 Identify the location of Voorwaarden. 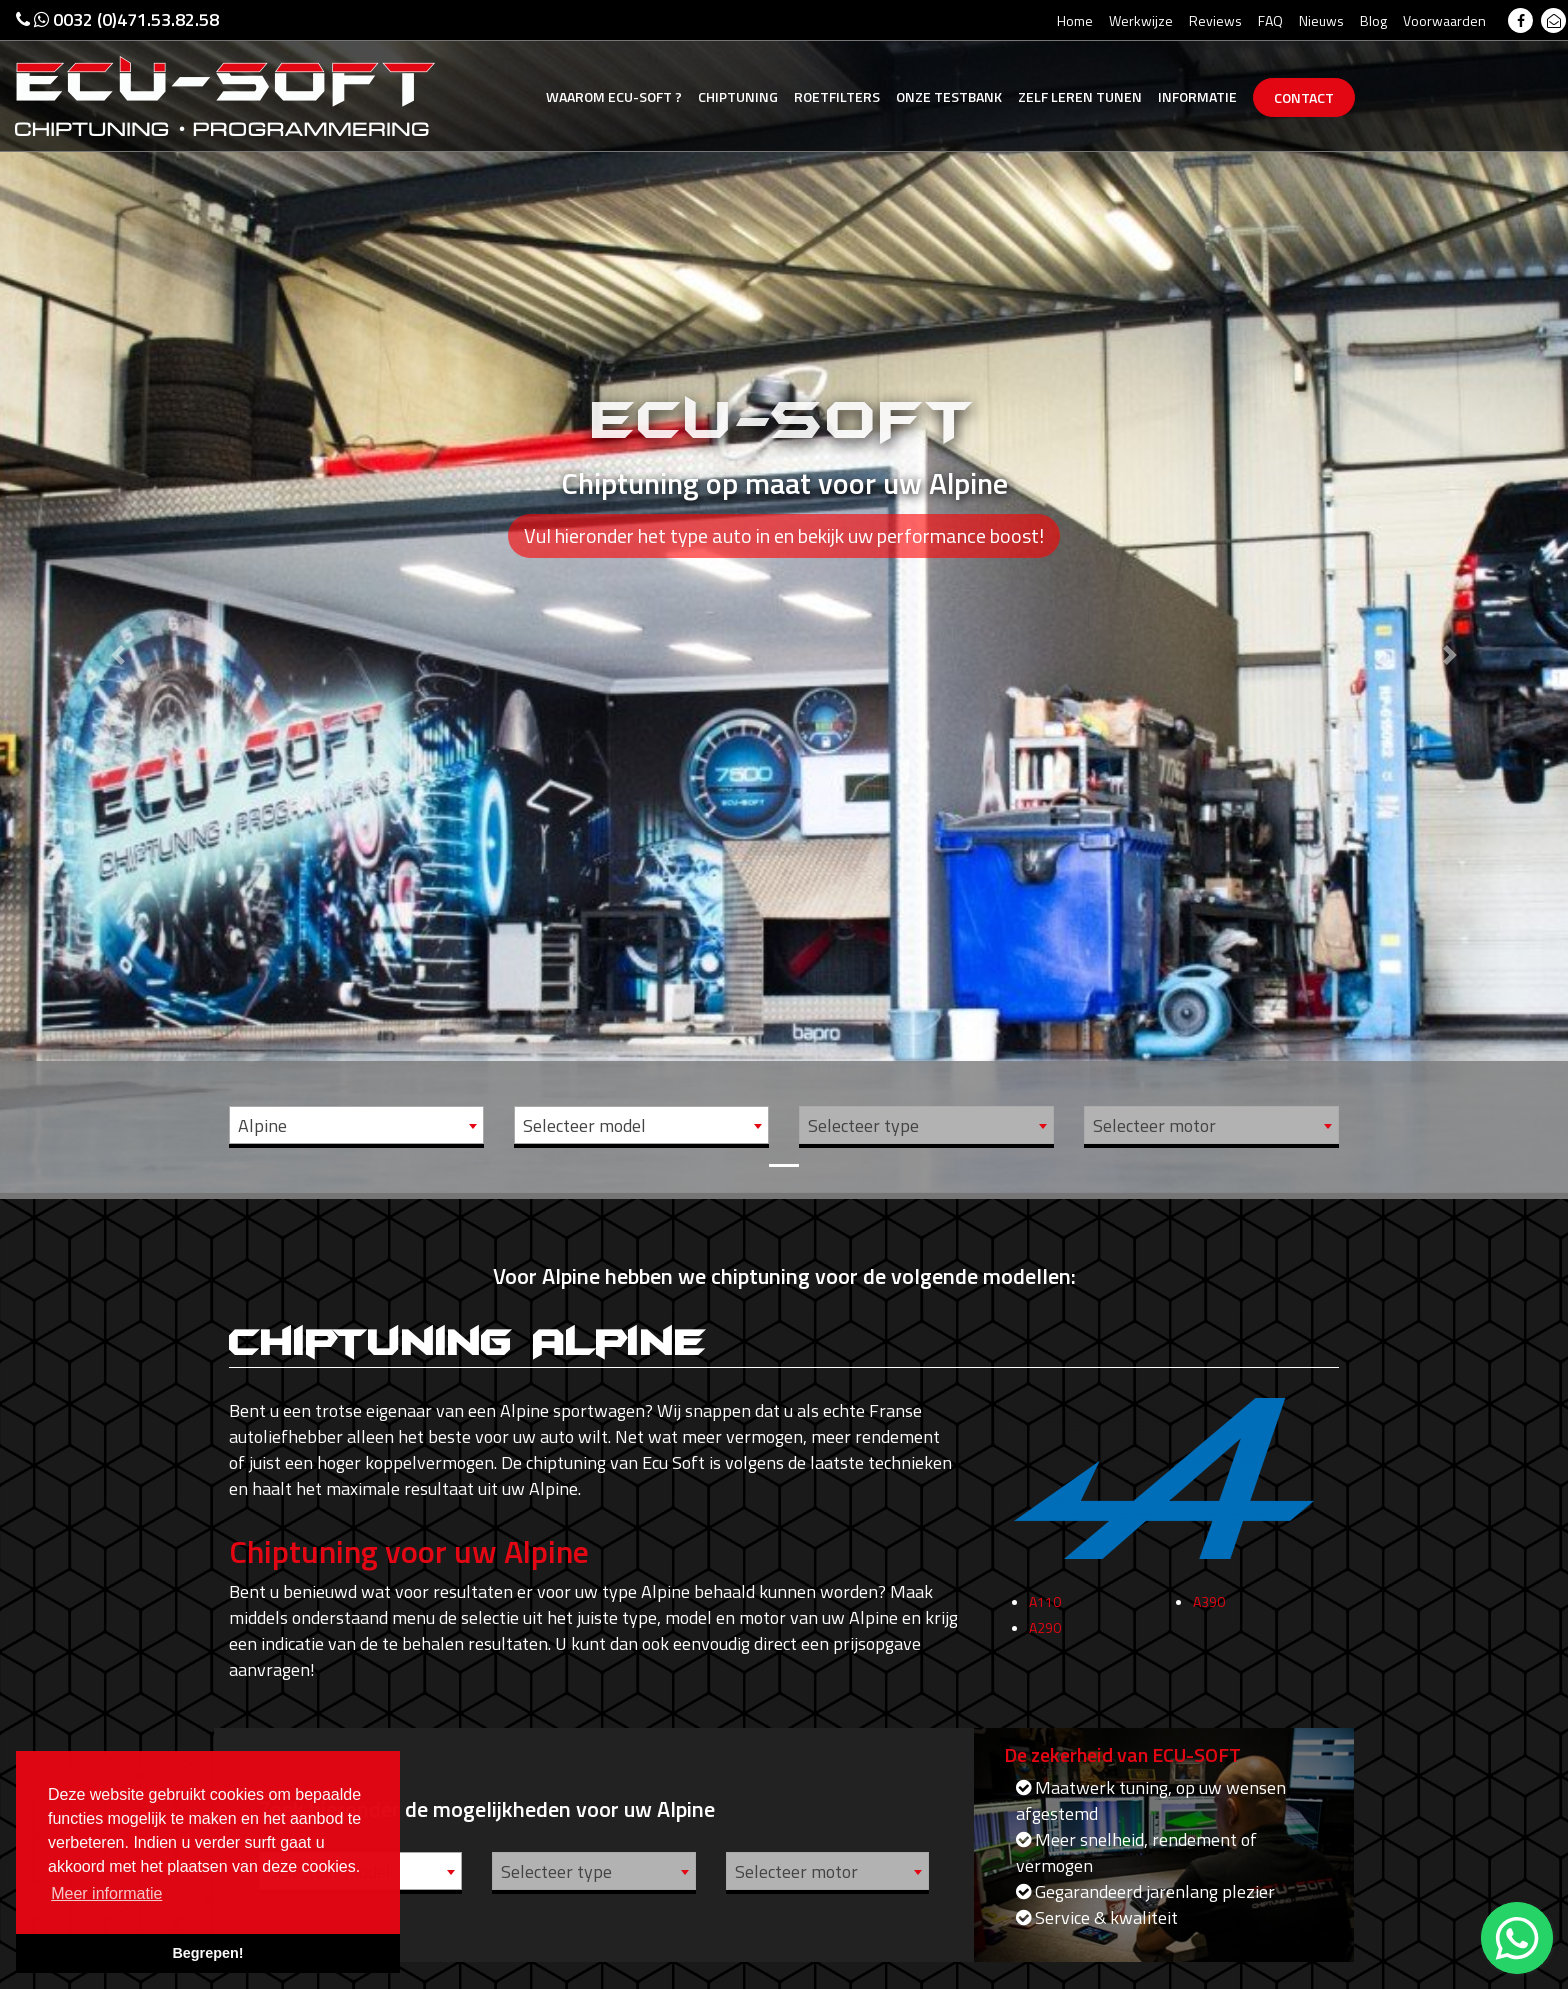
(1444, 20).